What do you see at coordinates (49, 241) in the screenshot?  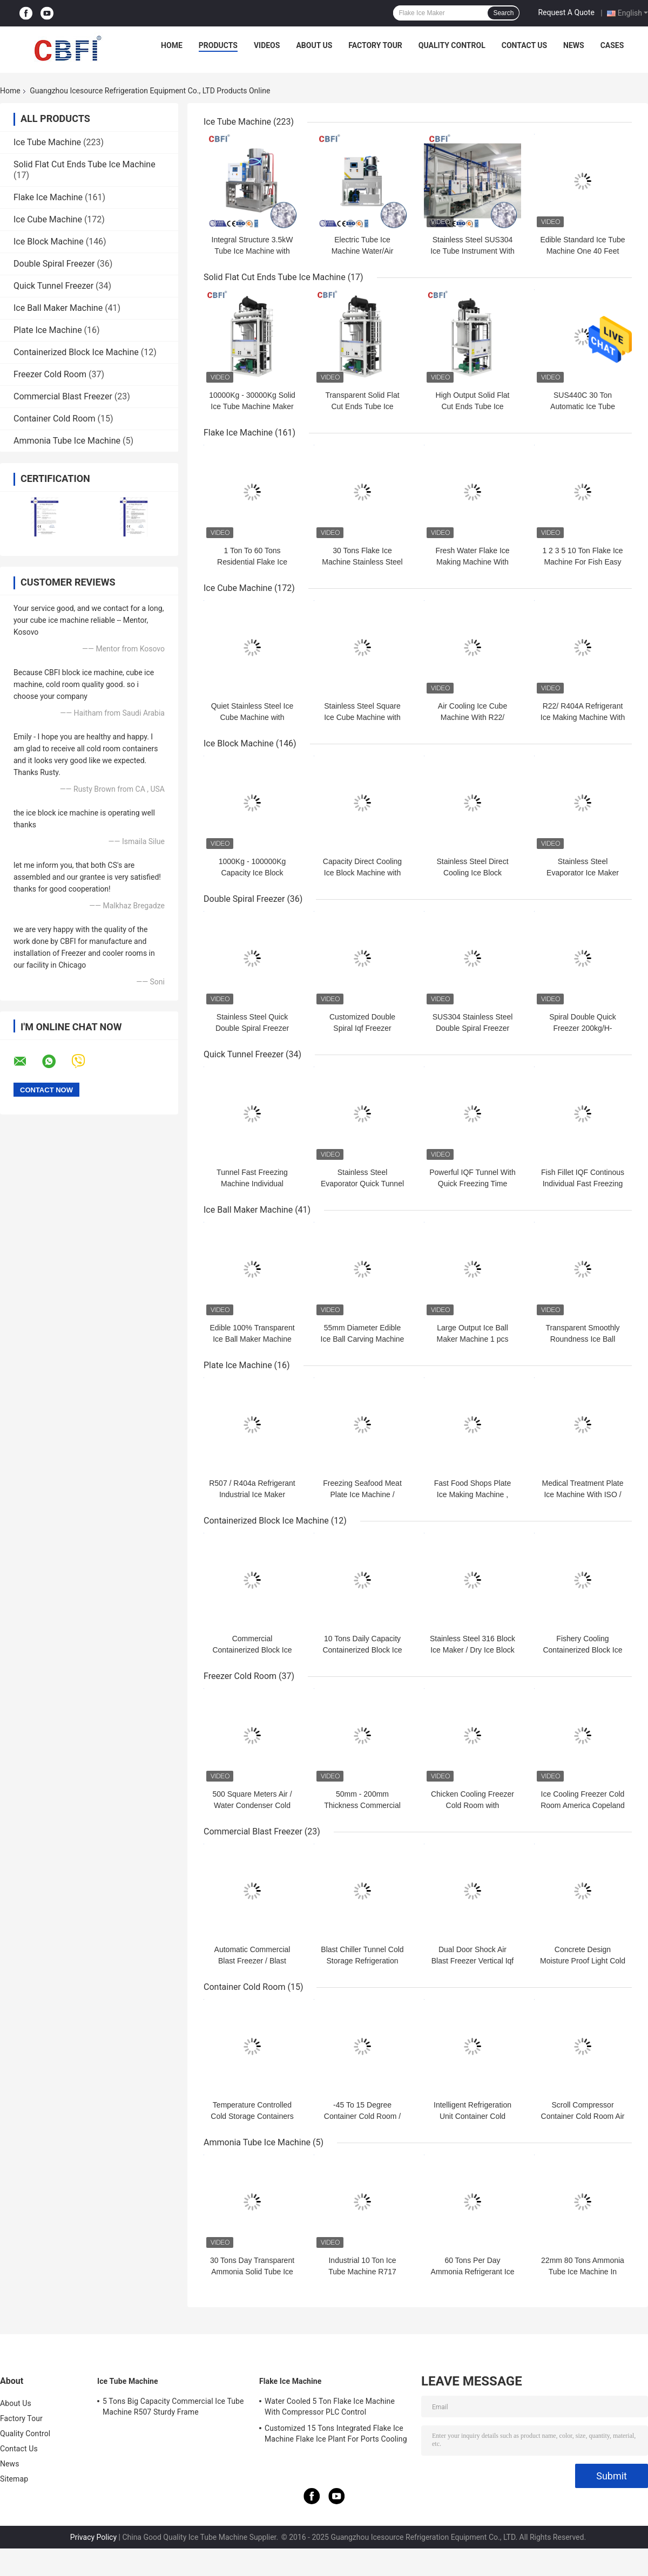 I see `Ice Block Machine` at bounding box center [49, 241].